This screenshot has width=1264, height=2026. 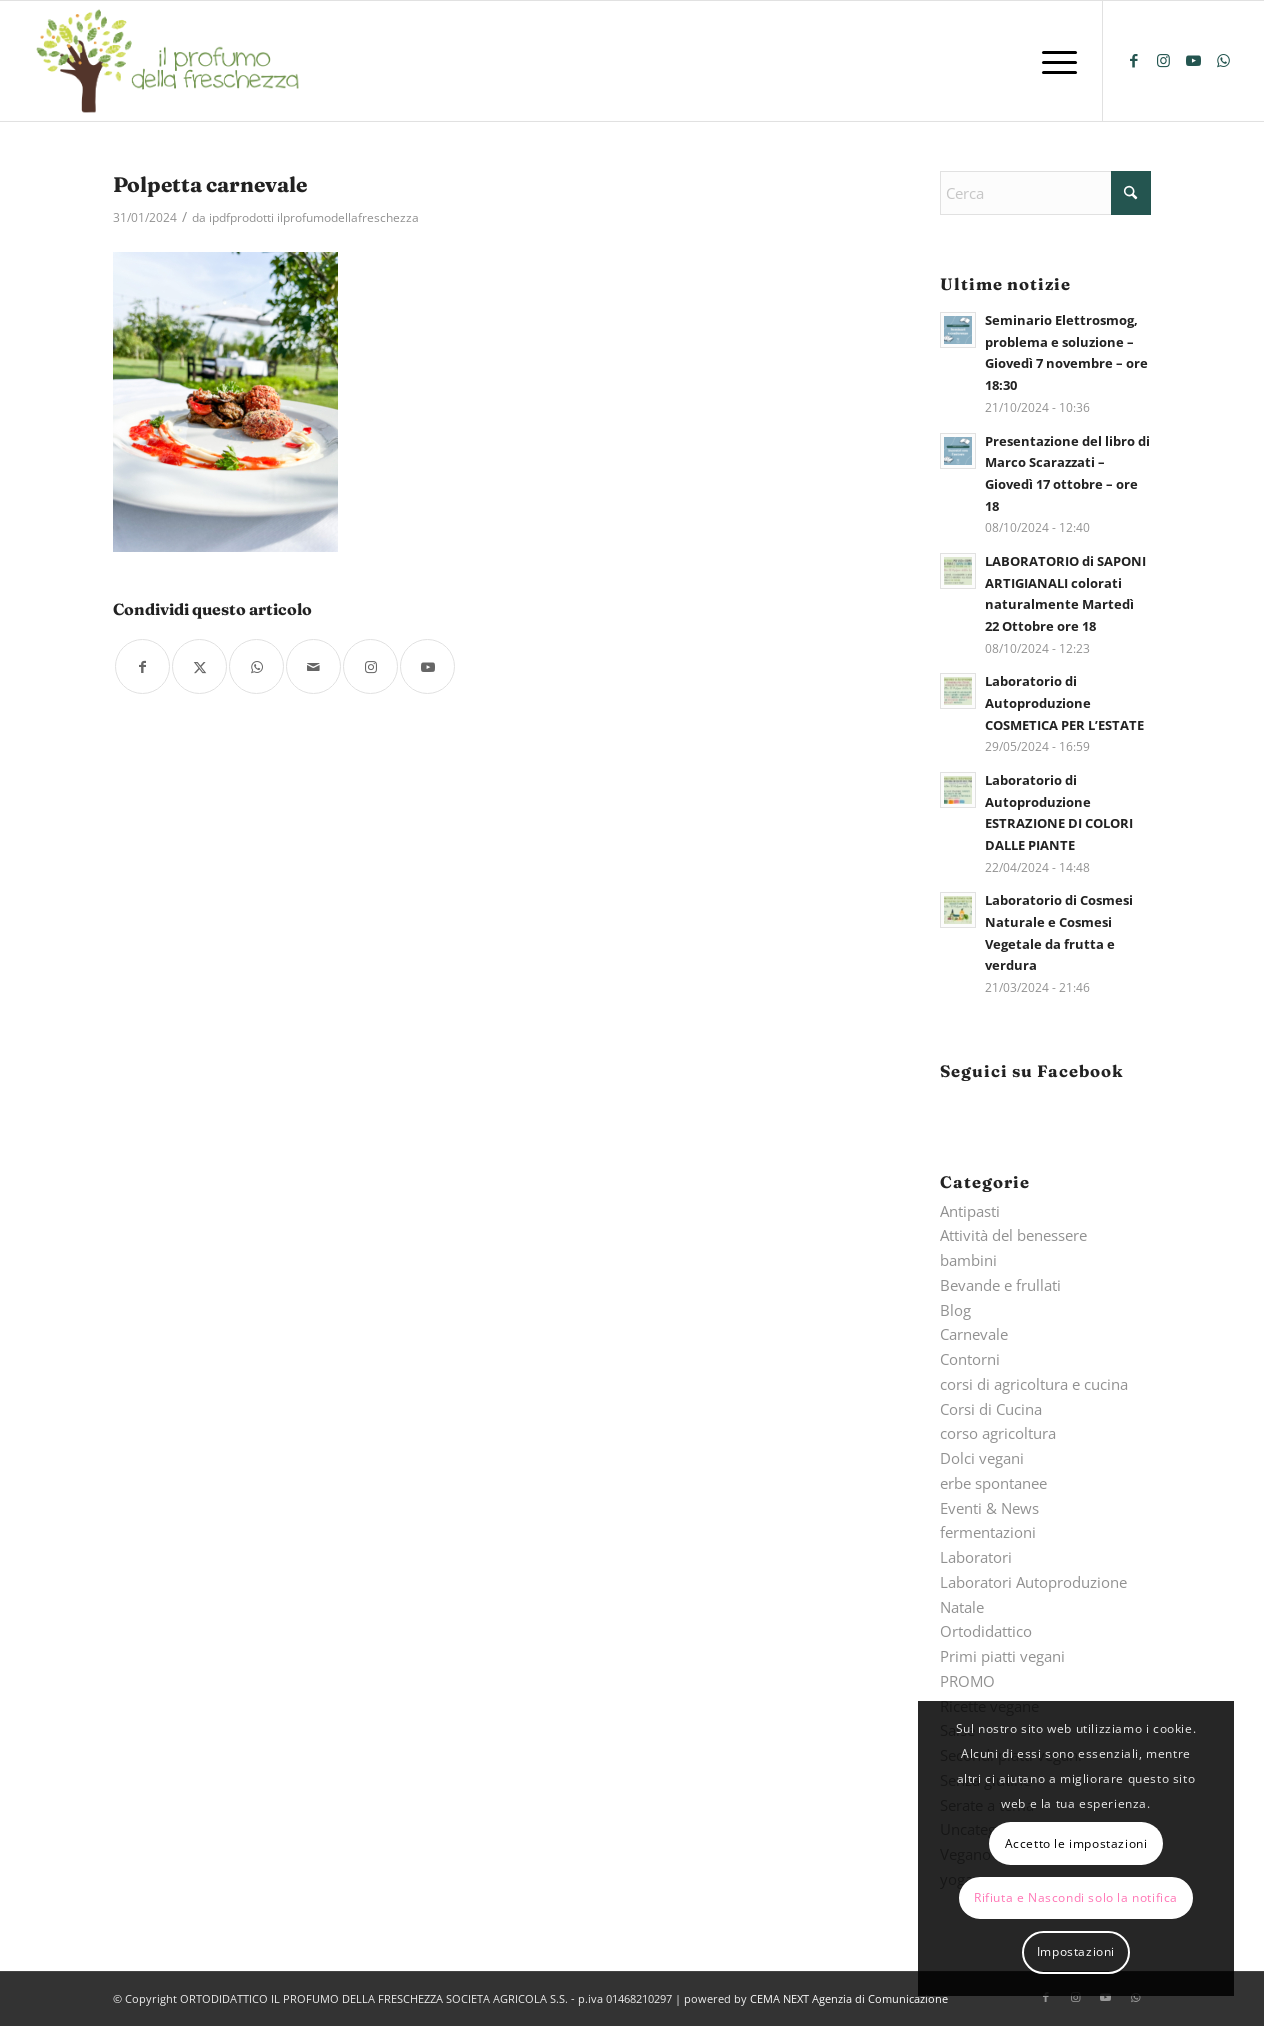 What do you see at coordinates (998, 1433) in the screenshot?
I see `corso agricoltura` at bounding box center [998, 1433].